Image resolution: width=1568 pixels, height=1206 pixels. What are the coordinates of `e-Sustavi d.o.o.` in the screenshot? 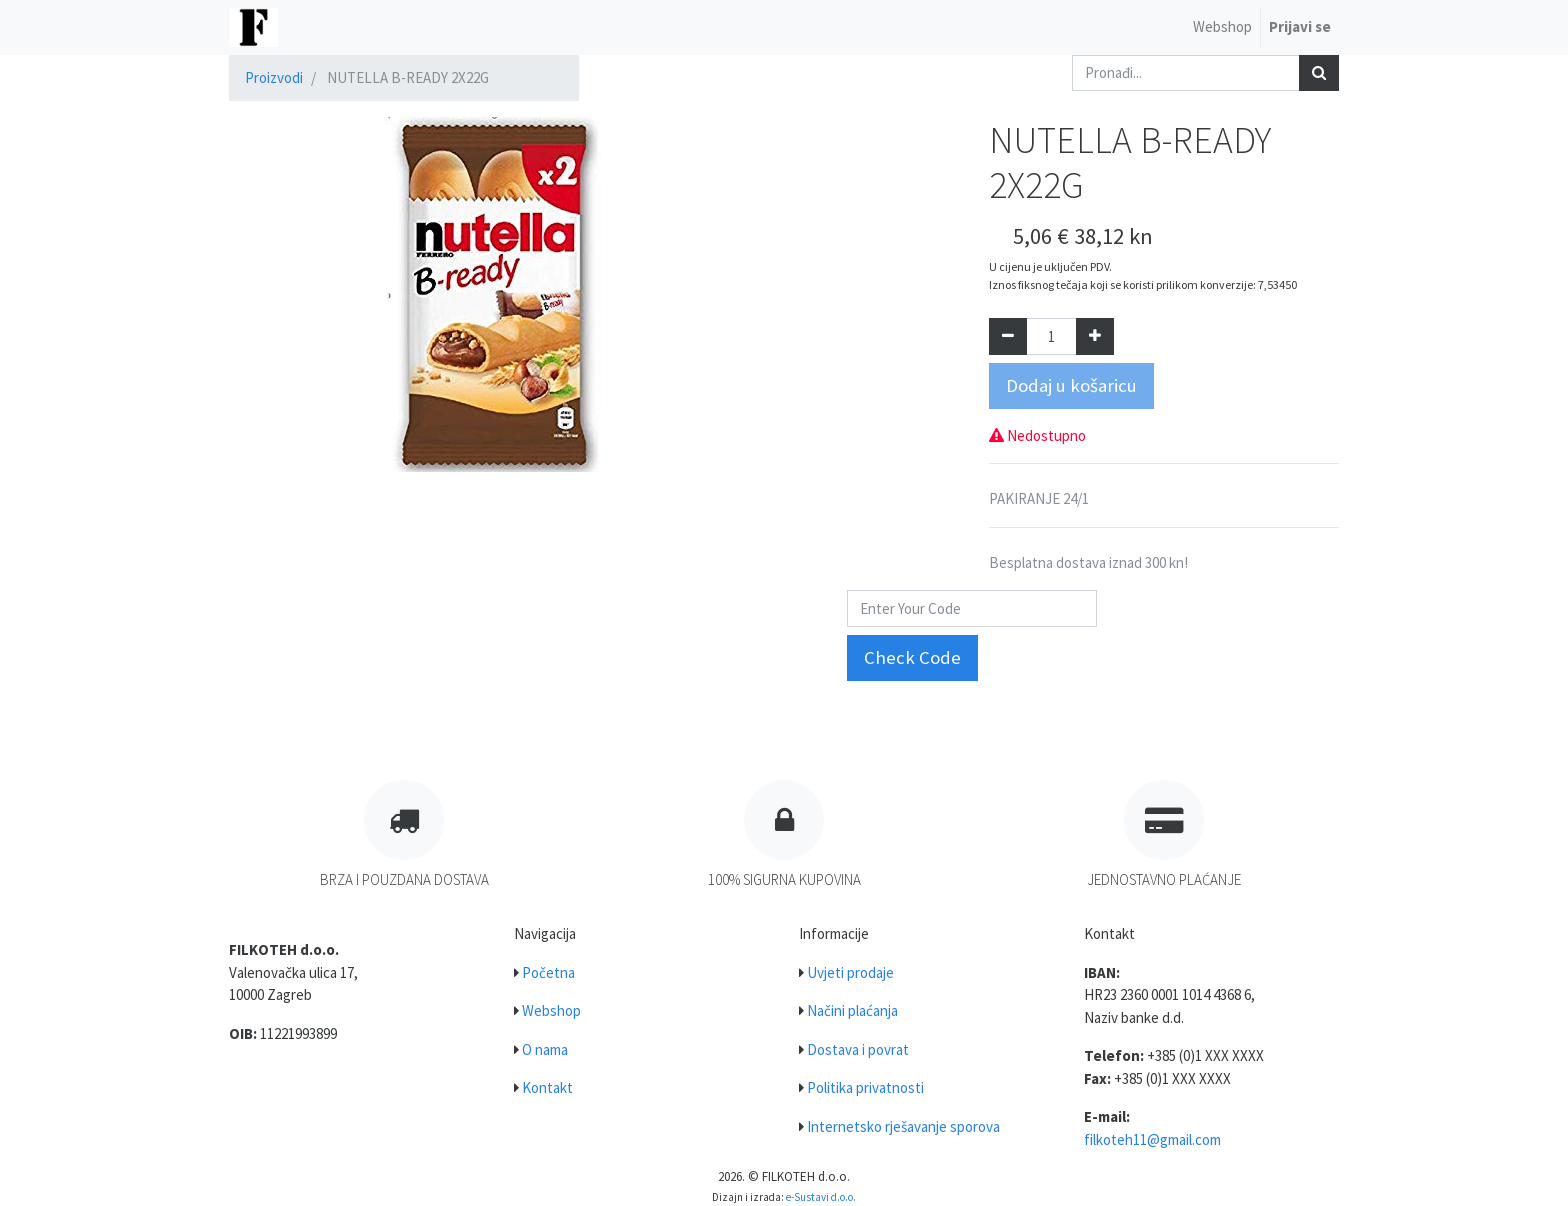 It's located at (821, 1197).